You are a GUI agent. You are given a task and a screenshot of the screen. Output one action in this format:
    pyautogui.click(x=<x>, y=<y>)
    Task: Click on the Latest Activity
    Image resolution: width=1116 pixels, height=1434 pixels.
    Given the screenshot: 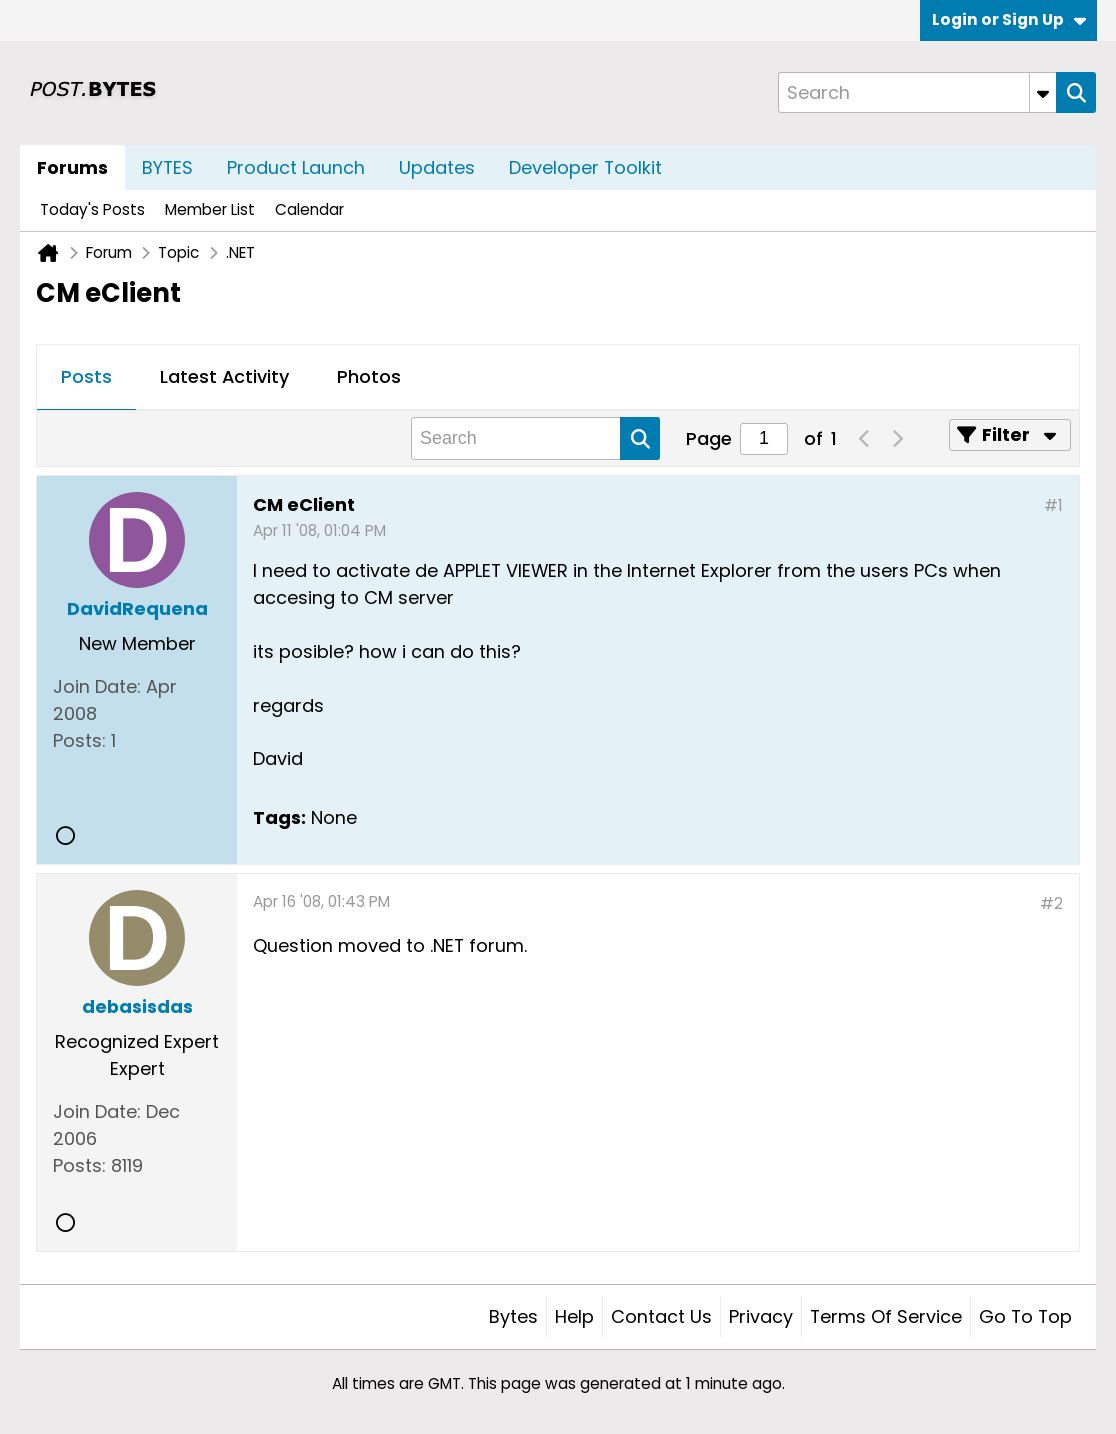 What is the action you would take?
    pyautogui.click(x=224, y=376)
    